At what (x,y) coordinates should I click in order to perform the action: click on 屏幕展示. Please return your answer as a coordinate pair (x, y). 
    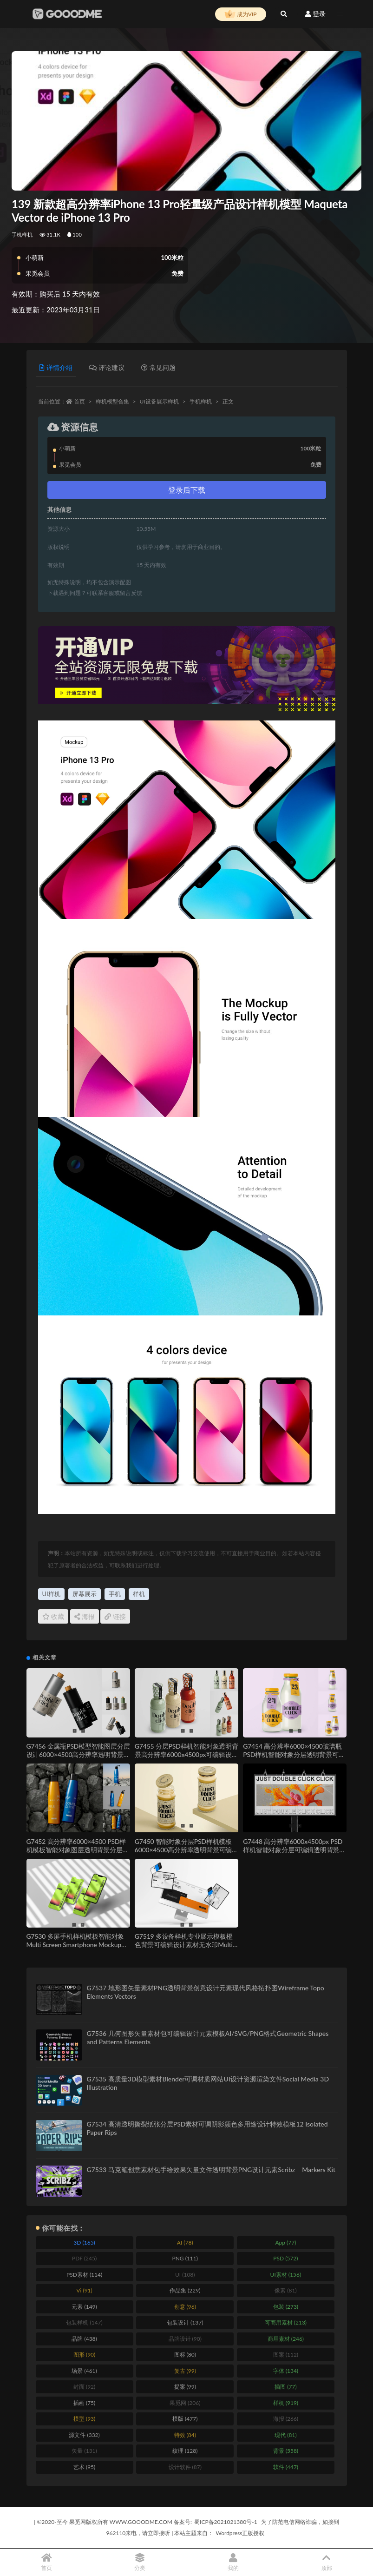
    Looking at the image, I should click on (84, 1594).